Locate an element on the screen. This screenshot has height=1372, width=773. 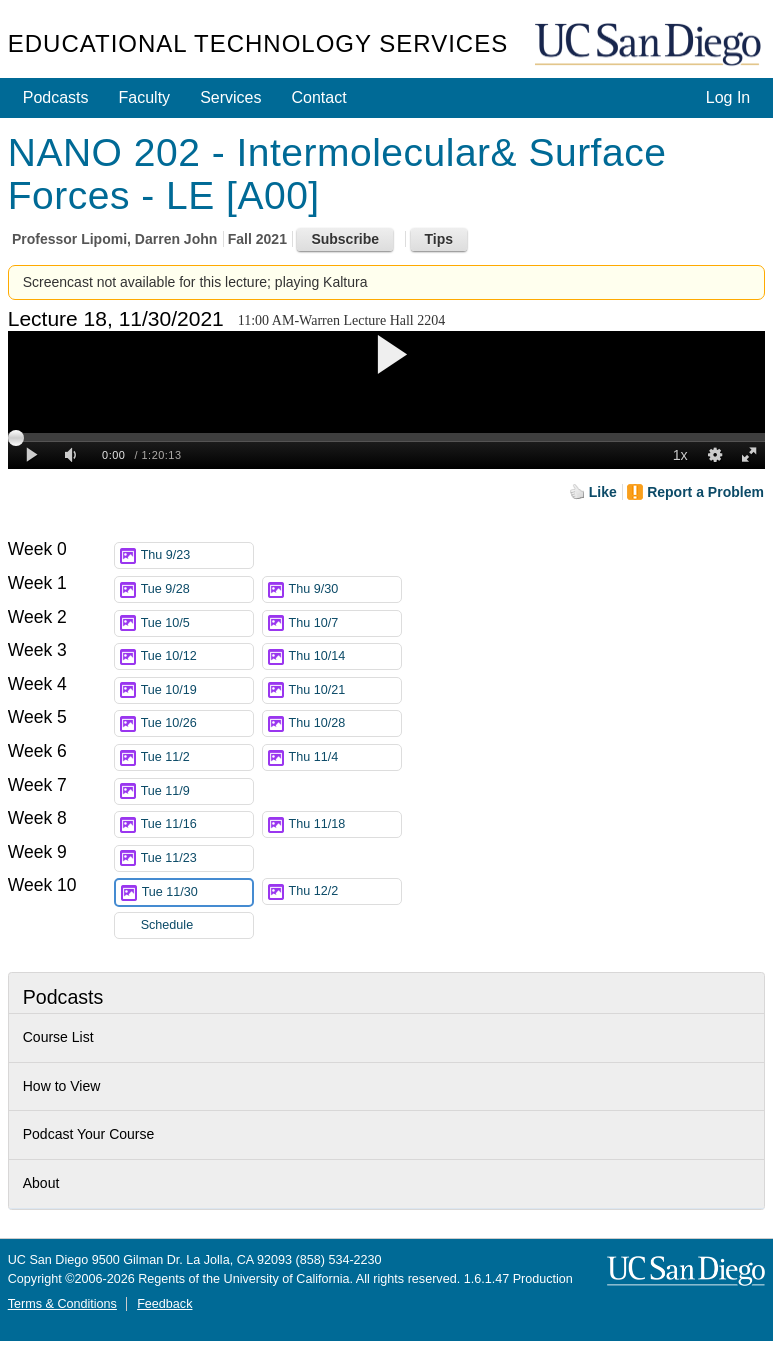
Report a Problem is located at coordinates (705, 492).